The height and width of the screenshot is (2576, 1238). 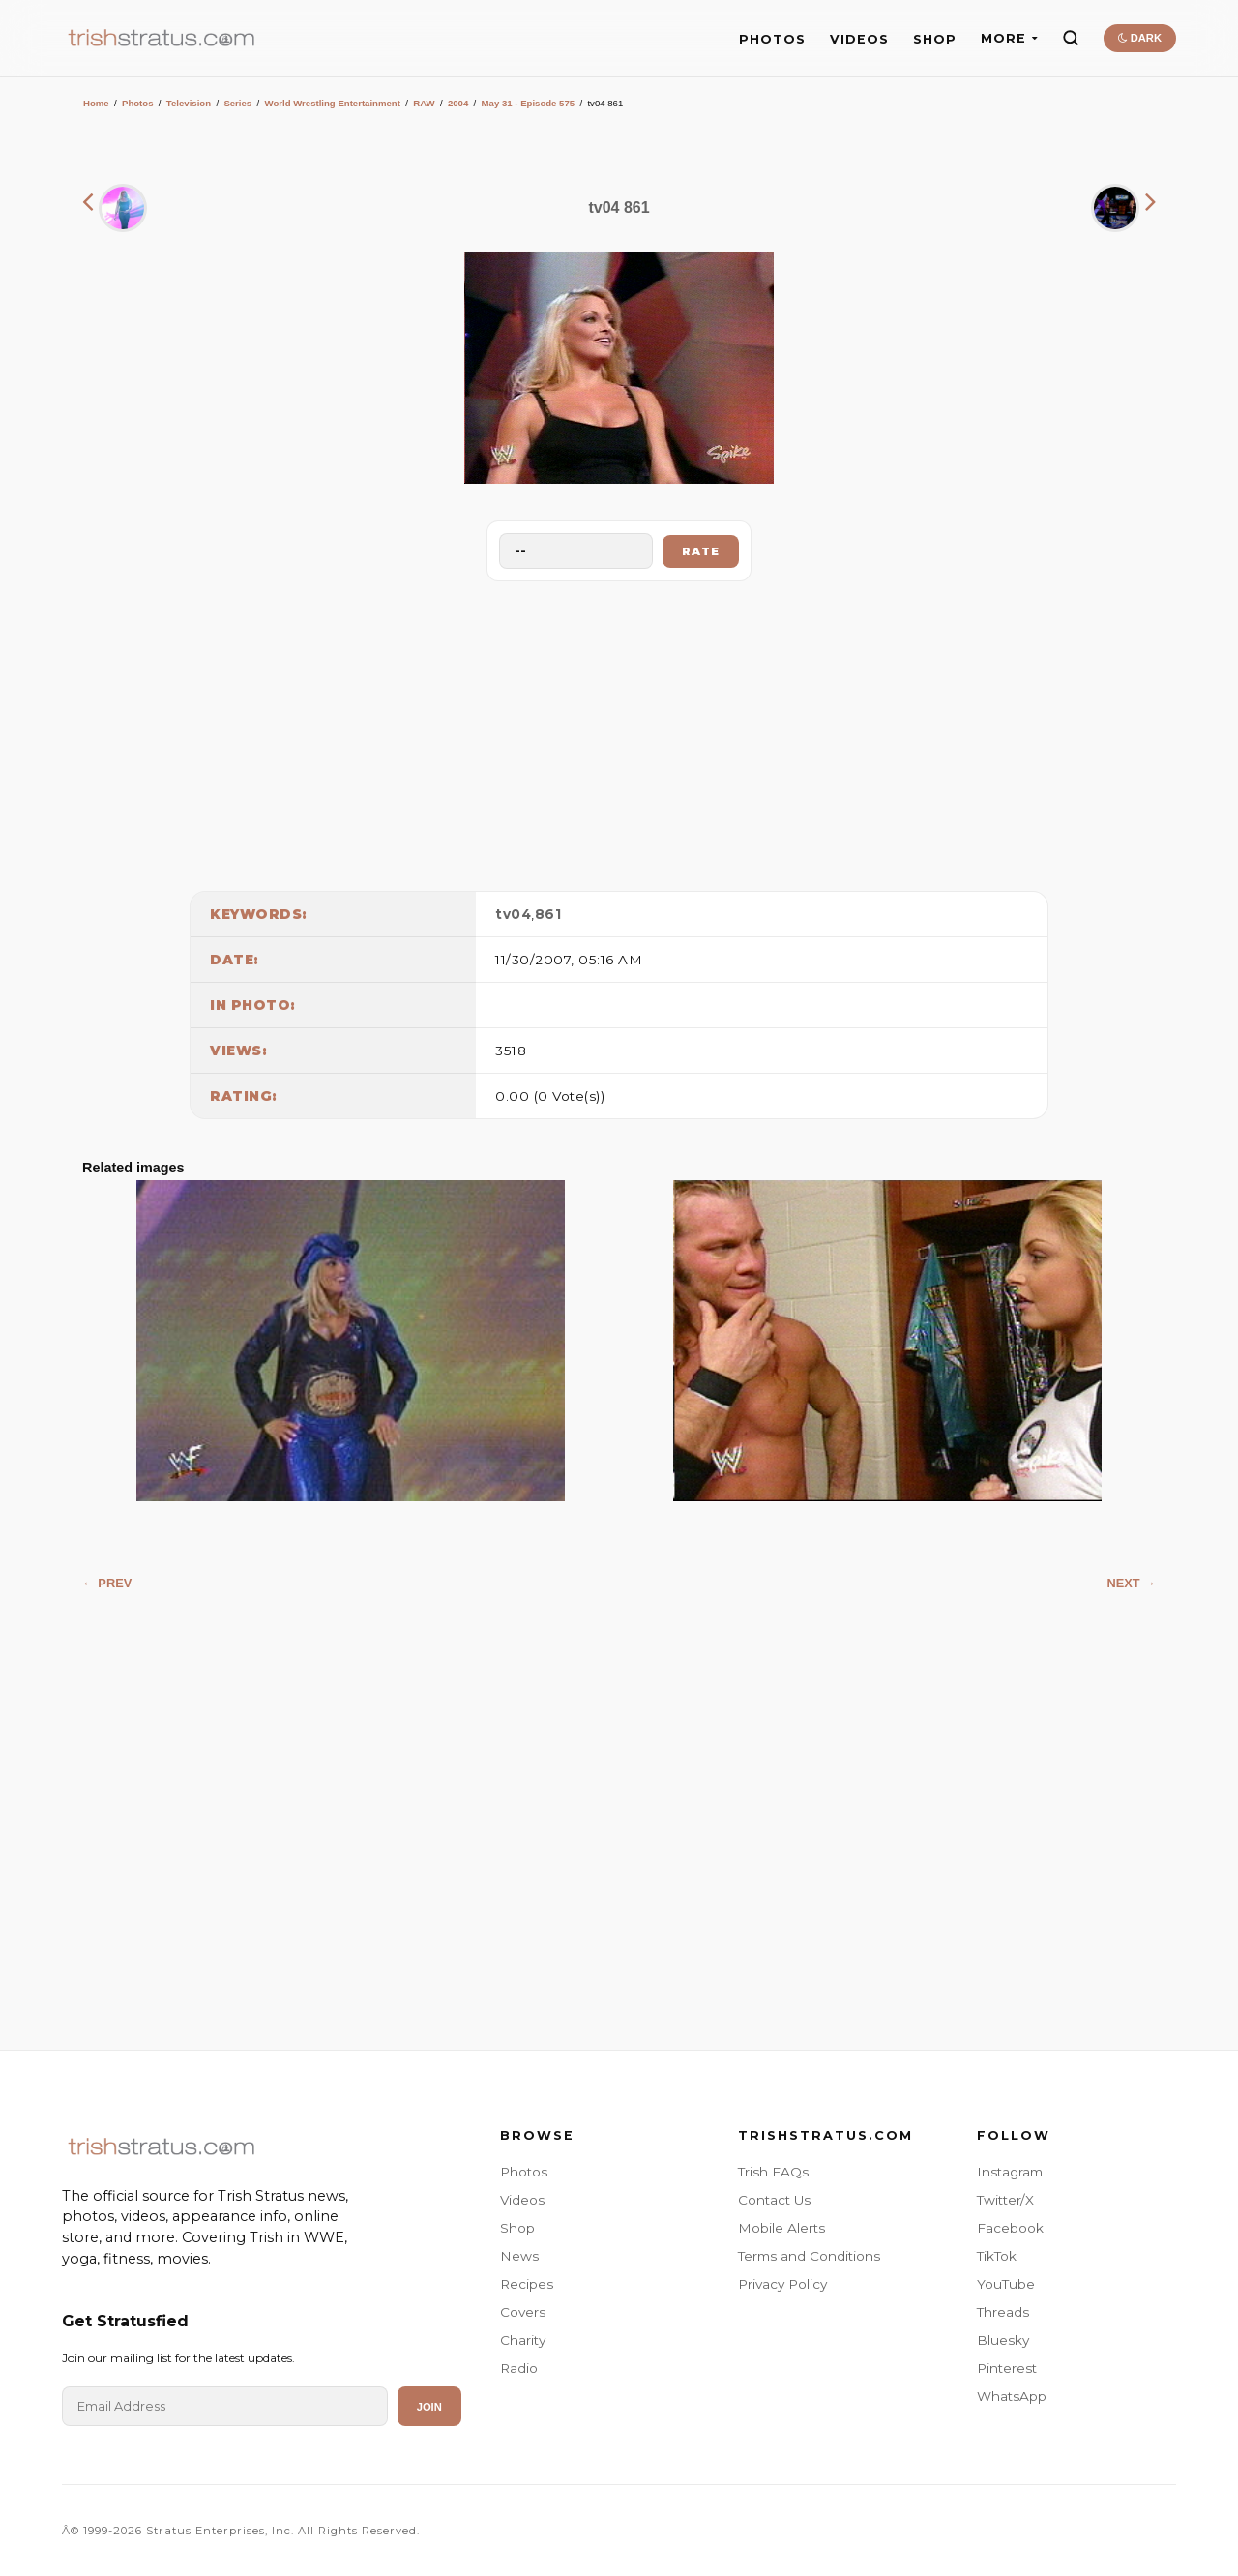 What do you see at coordinates (997, 2256) in the screenshot?
I see `TikTok` at bounding box center [997, 2256].